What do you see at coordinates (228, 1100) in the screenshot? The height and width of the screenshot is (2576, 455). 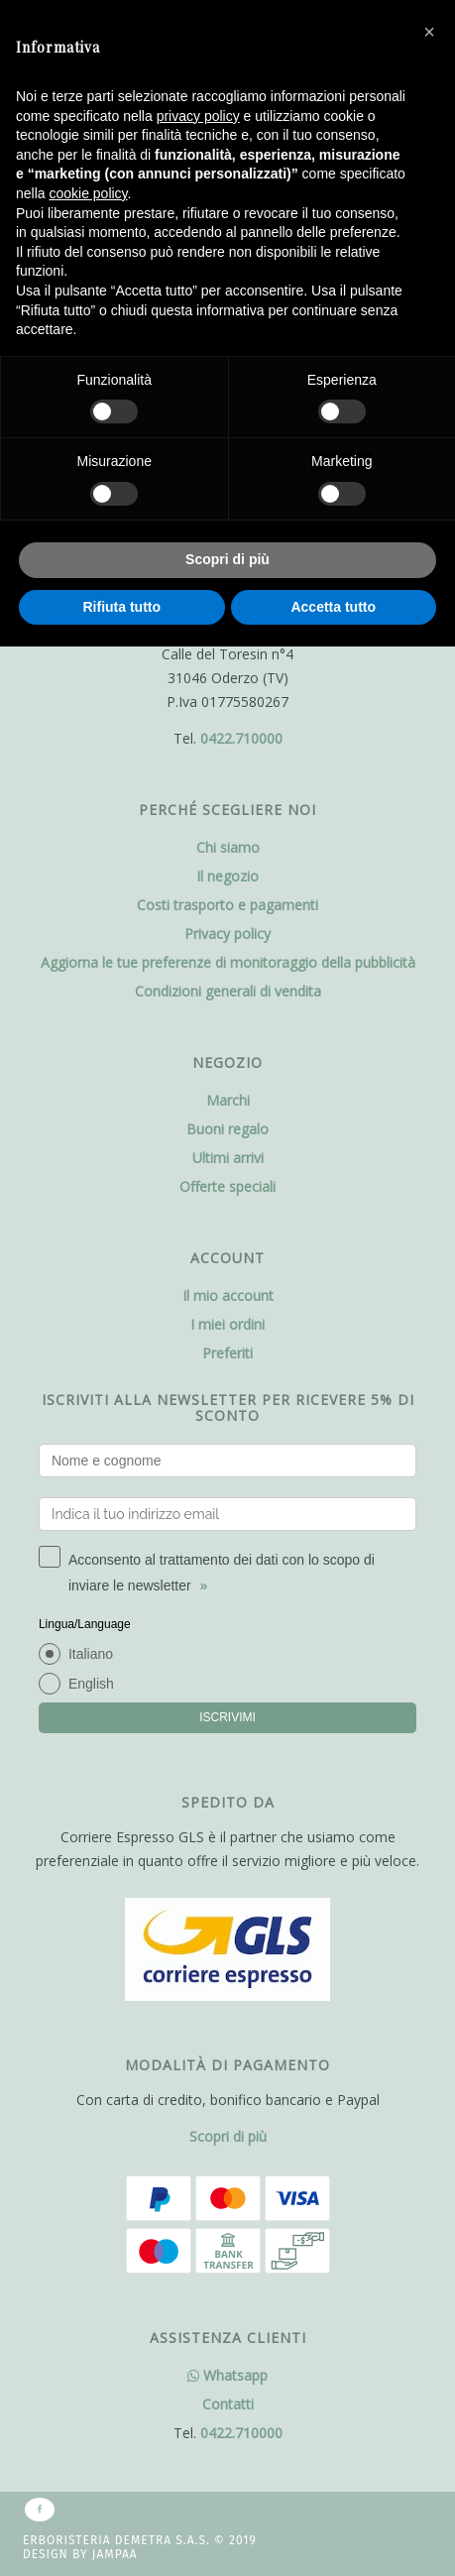 I see `Marchi` at bounding box center [228, 1100].